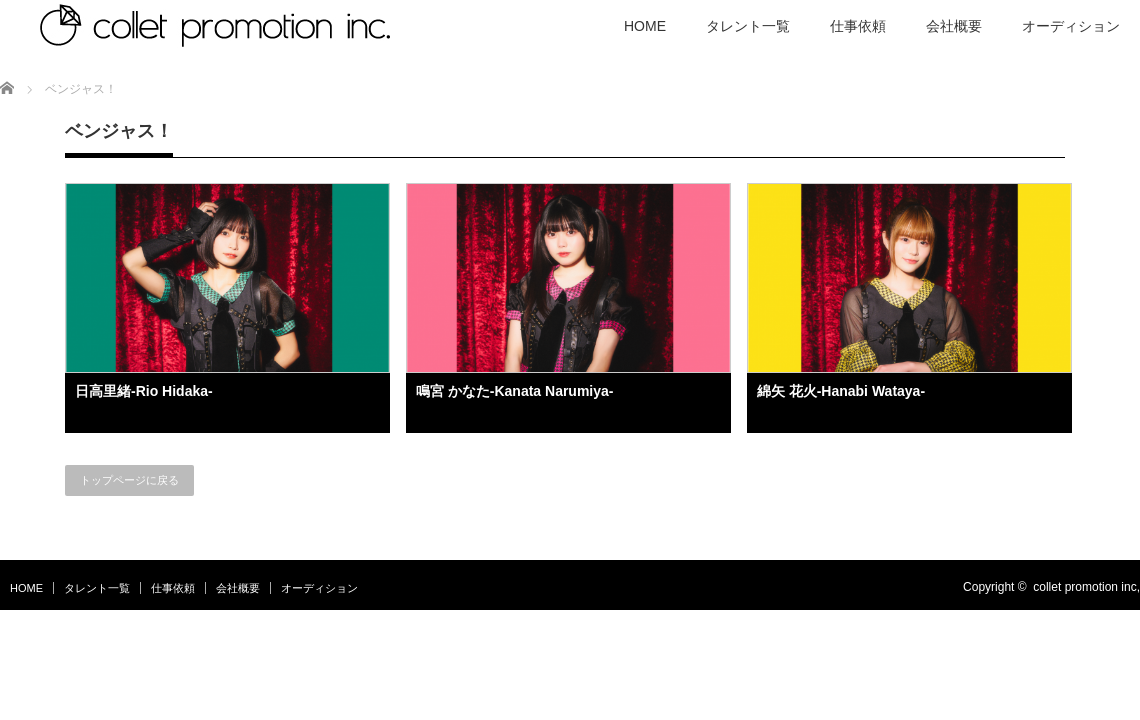  I want to click on 日高里緒-Rio Hidaka-, so click(144, 391).